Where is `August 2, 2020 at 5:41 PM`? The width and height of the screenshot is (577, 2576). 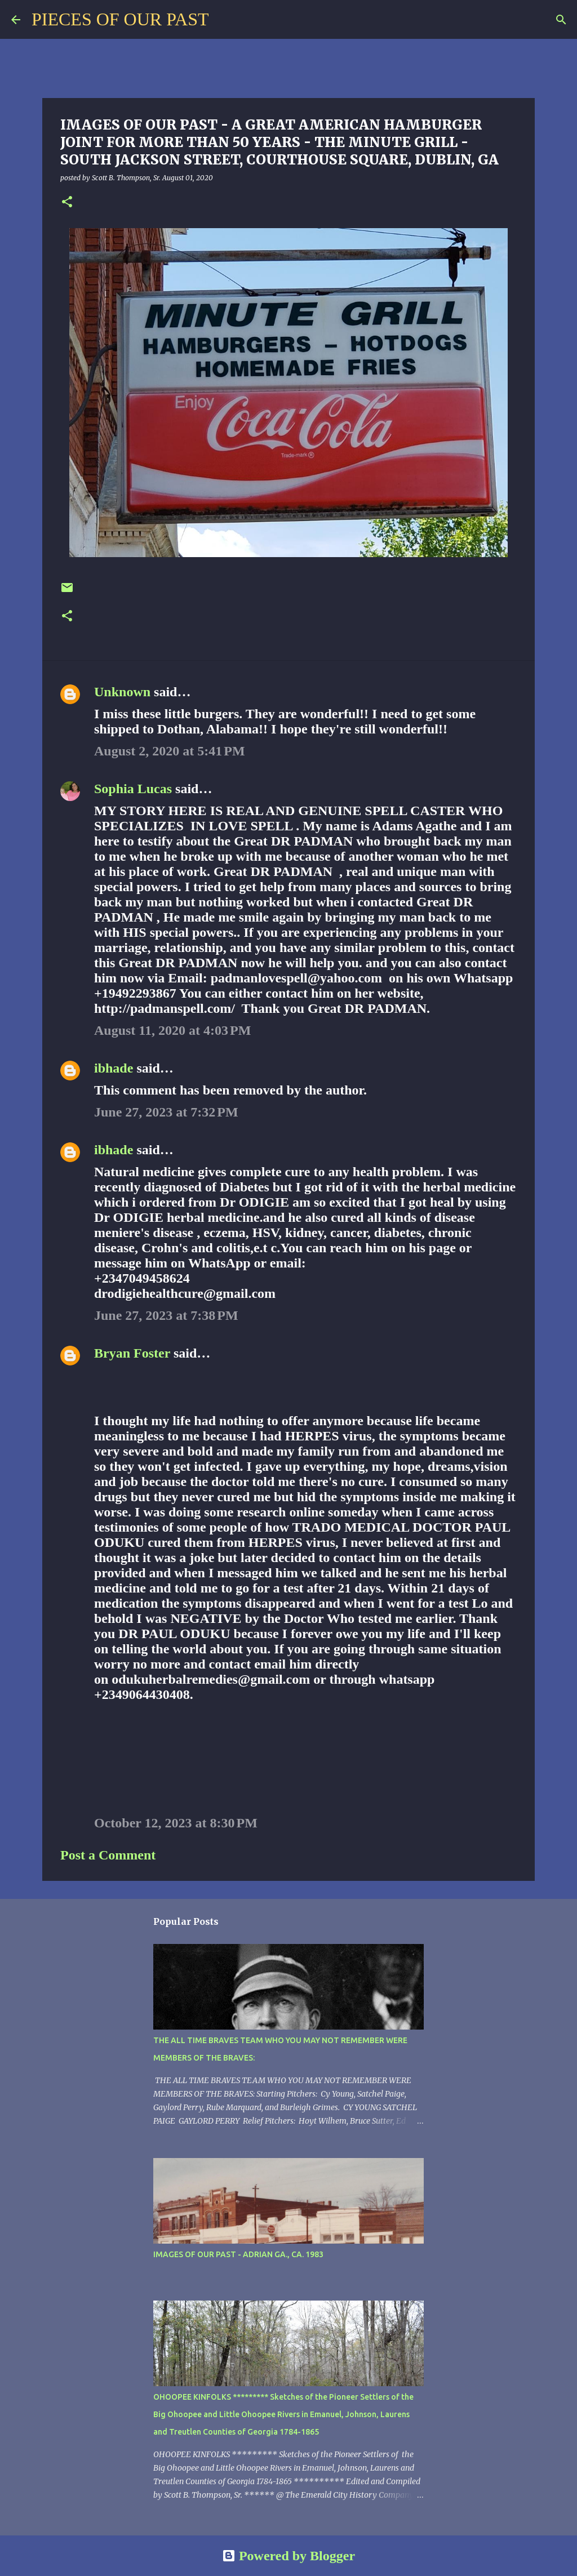 August 2, 2020 at 5:41 PM is located at coordinates (169, 751).